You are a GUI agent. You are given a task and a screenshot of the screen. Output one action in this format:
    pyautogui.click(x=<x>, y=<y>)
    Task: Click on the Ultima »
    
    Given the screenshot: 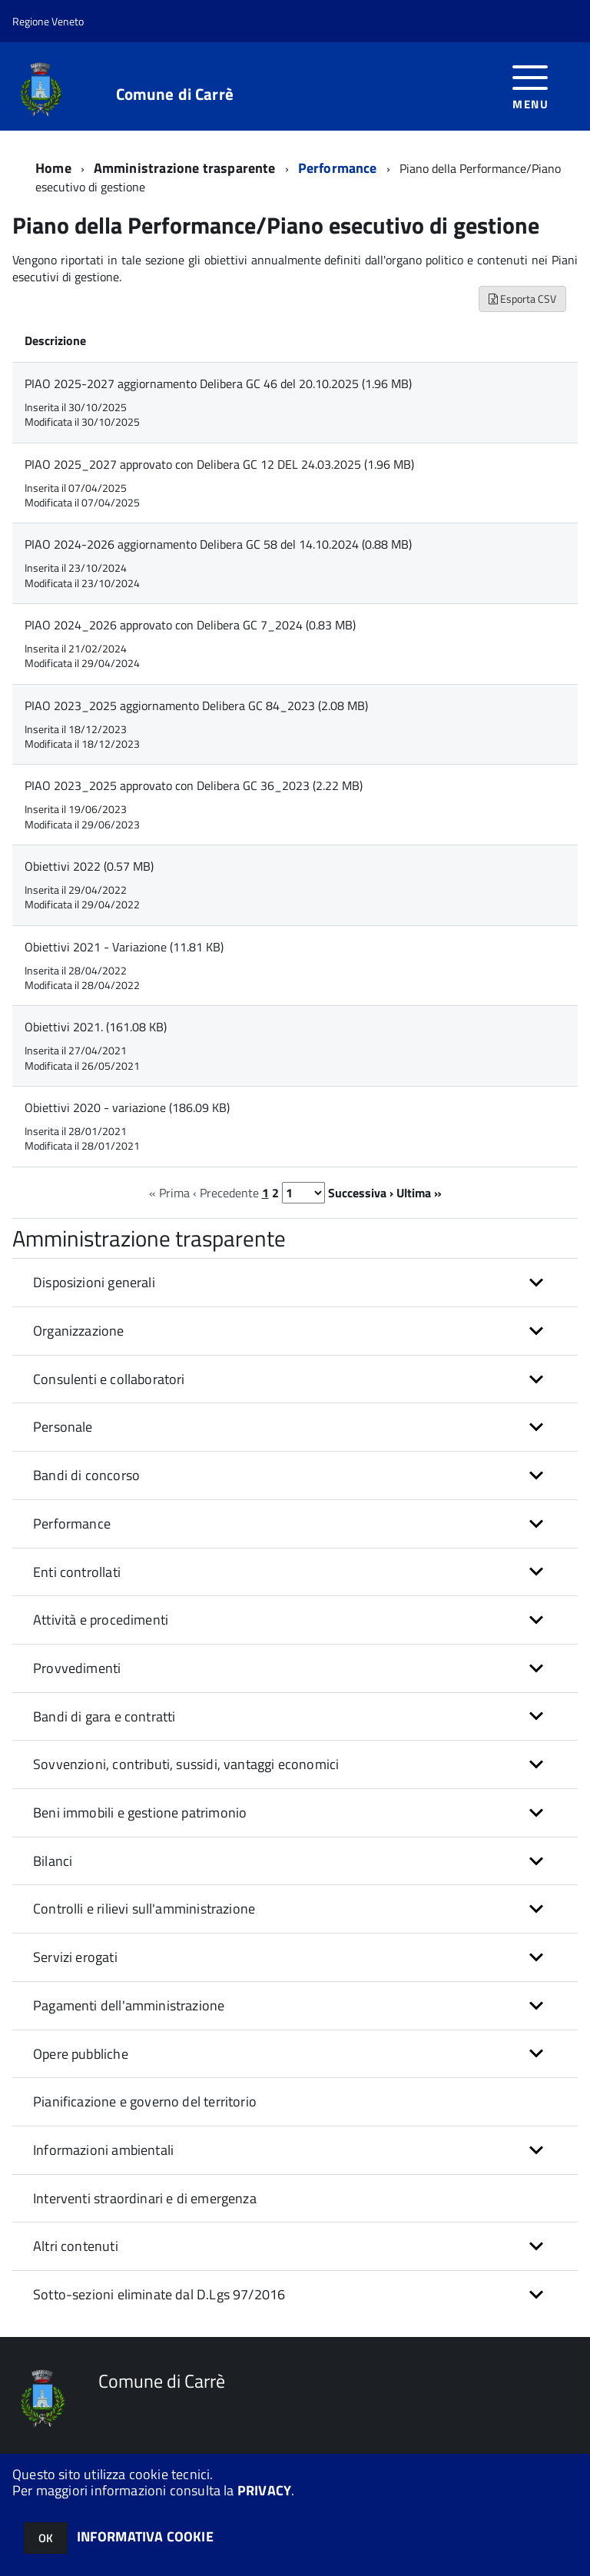 What is the action you would take?
    pyautogui.click(x=419, y=1192)
    